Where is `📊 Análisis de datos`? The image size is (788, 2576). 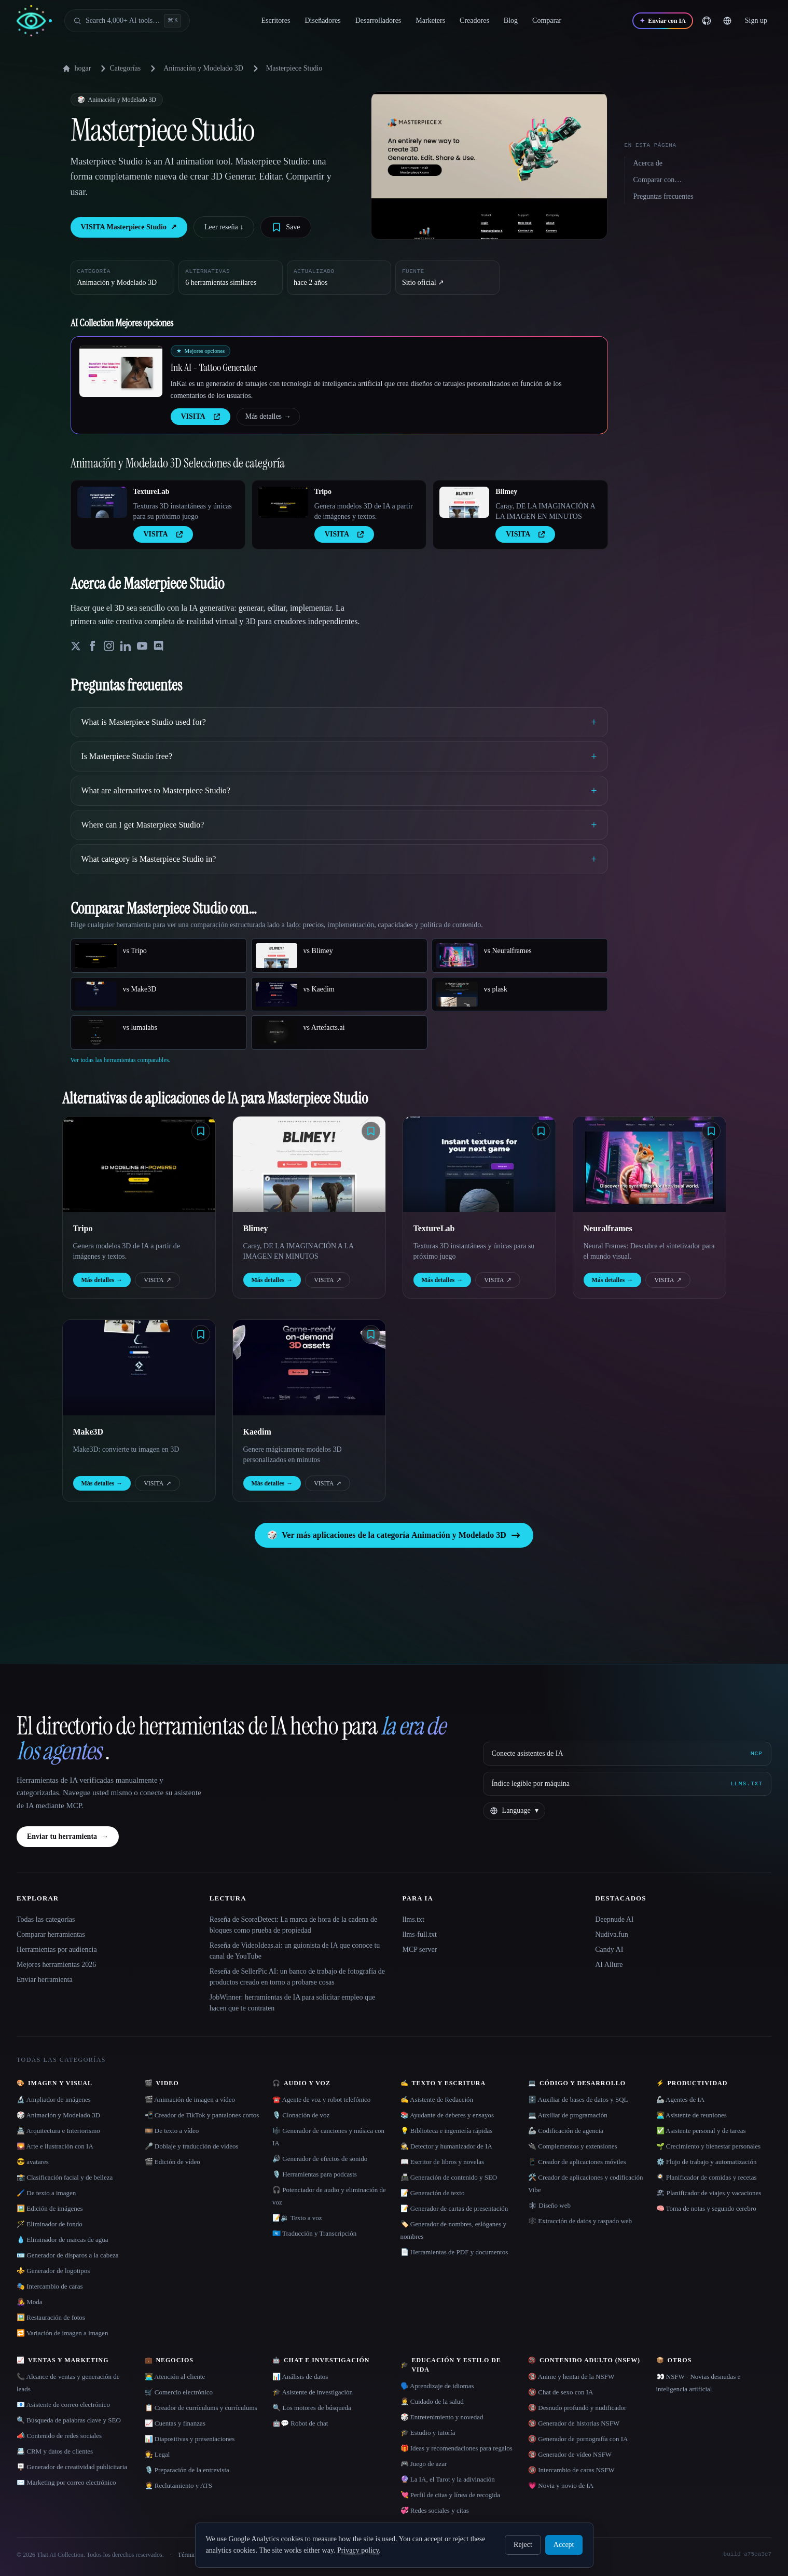
📊 Análisis de datos is located at coordinates (300, 2376).